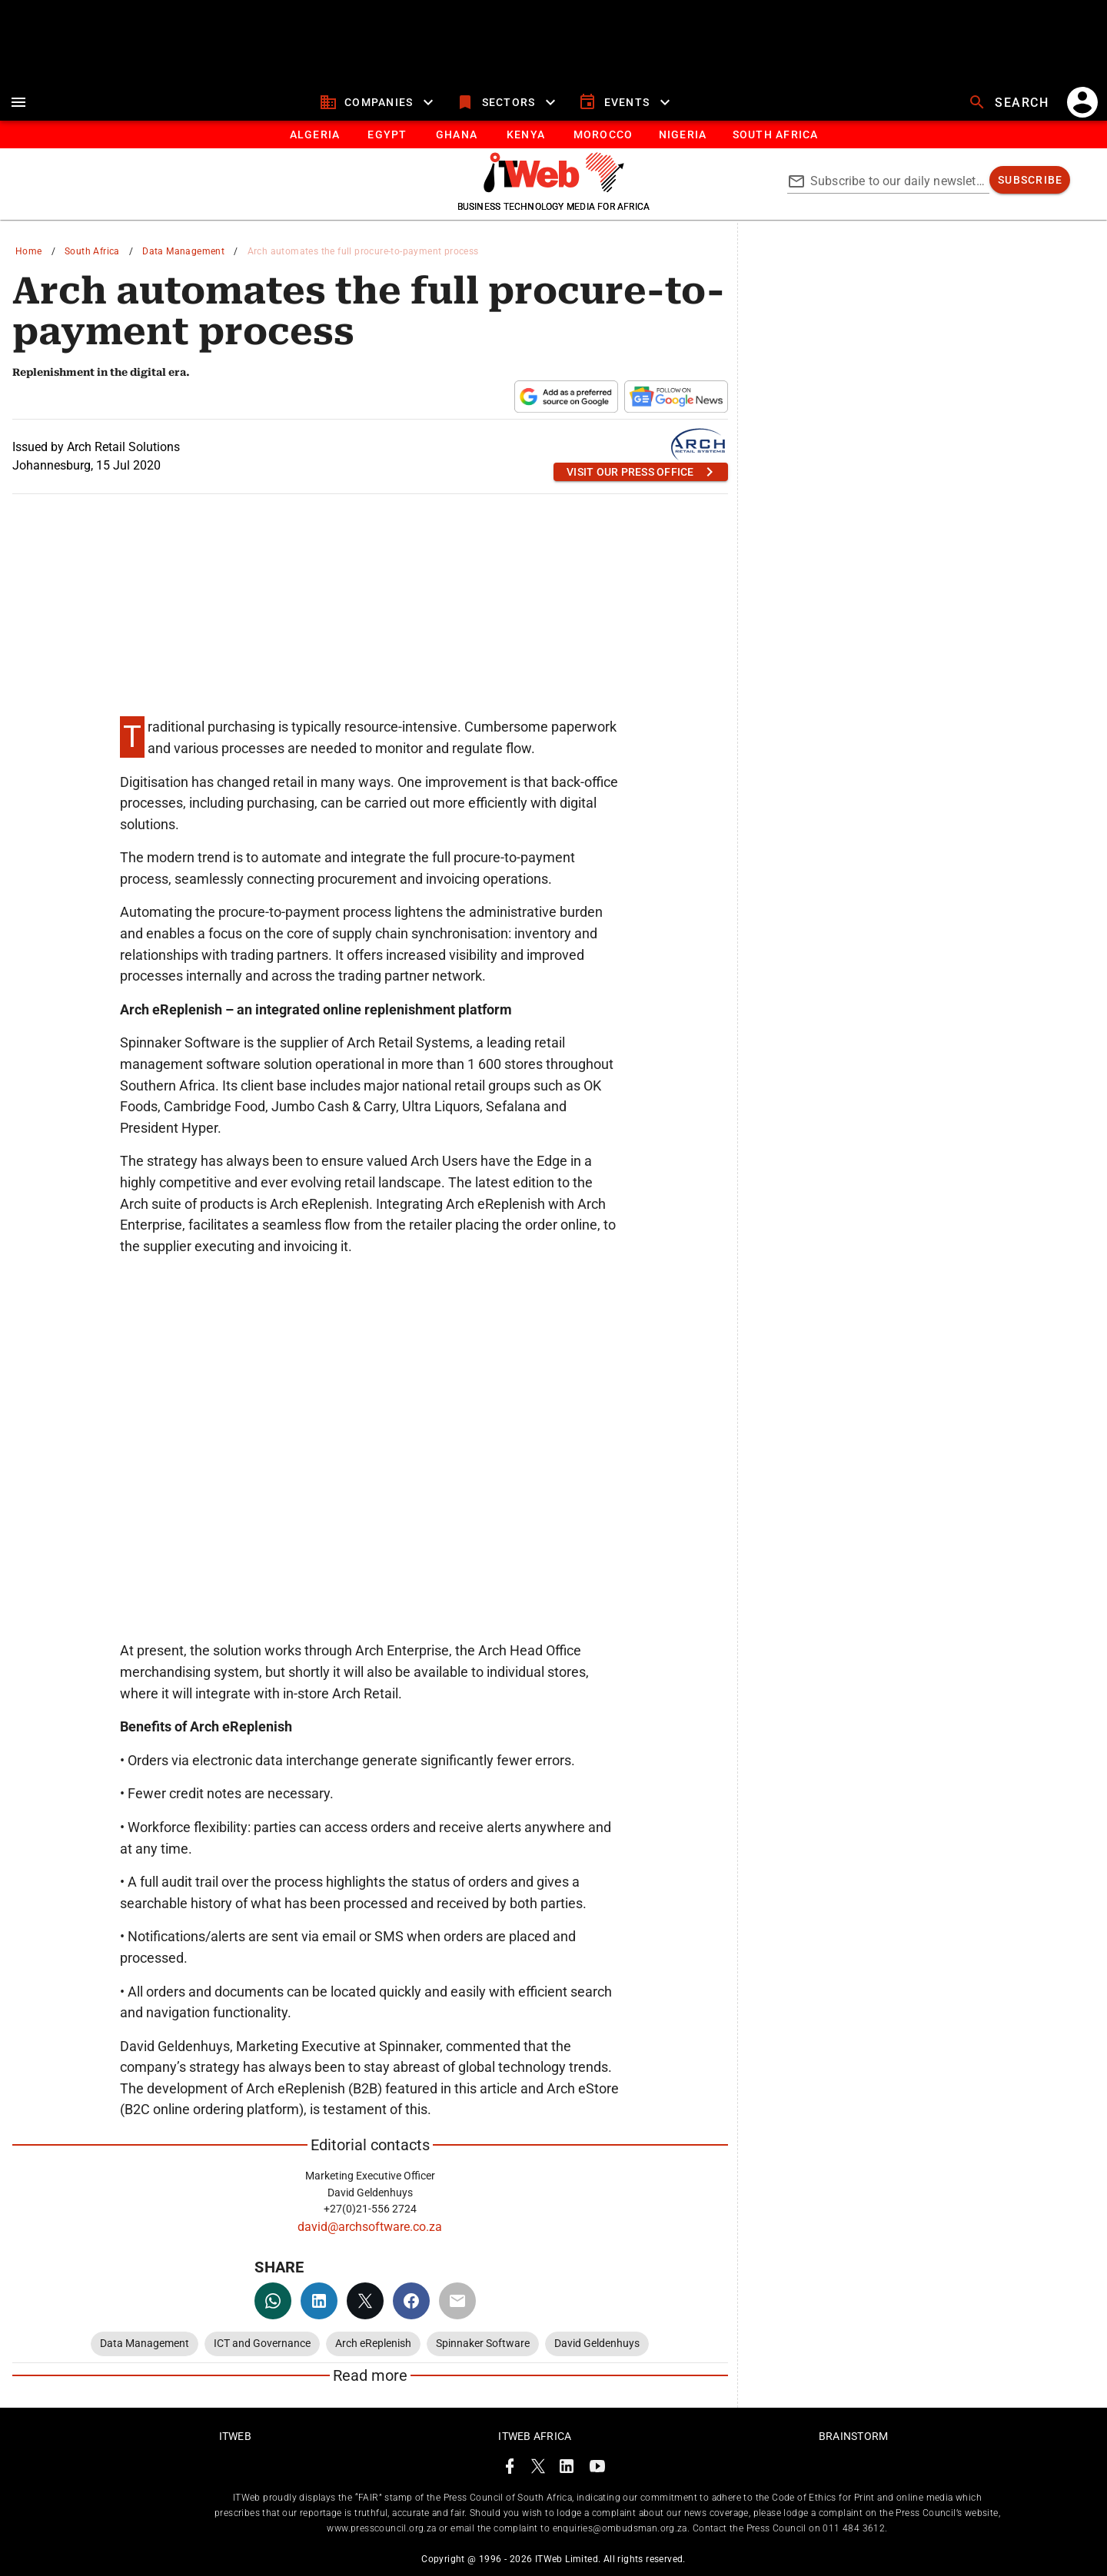  Describe the element at coordinates (365, 2300) in the screenshot. I see `[twitter]` at that location.